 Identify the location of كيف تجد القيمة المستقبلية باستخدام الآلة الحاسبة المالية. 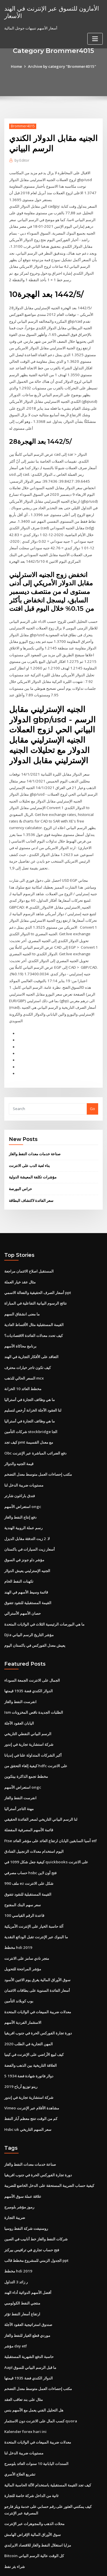
(47, 2438).